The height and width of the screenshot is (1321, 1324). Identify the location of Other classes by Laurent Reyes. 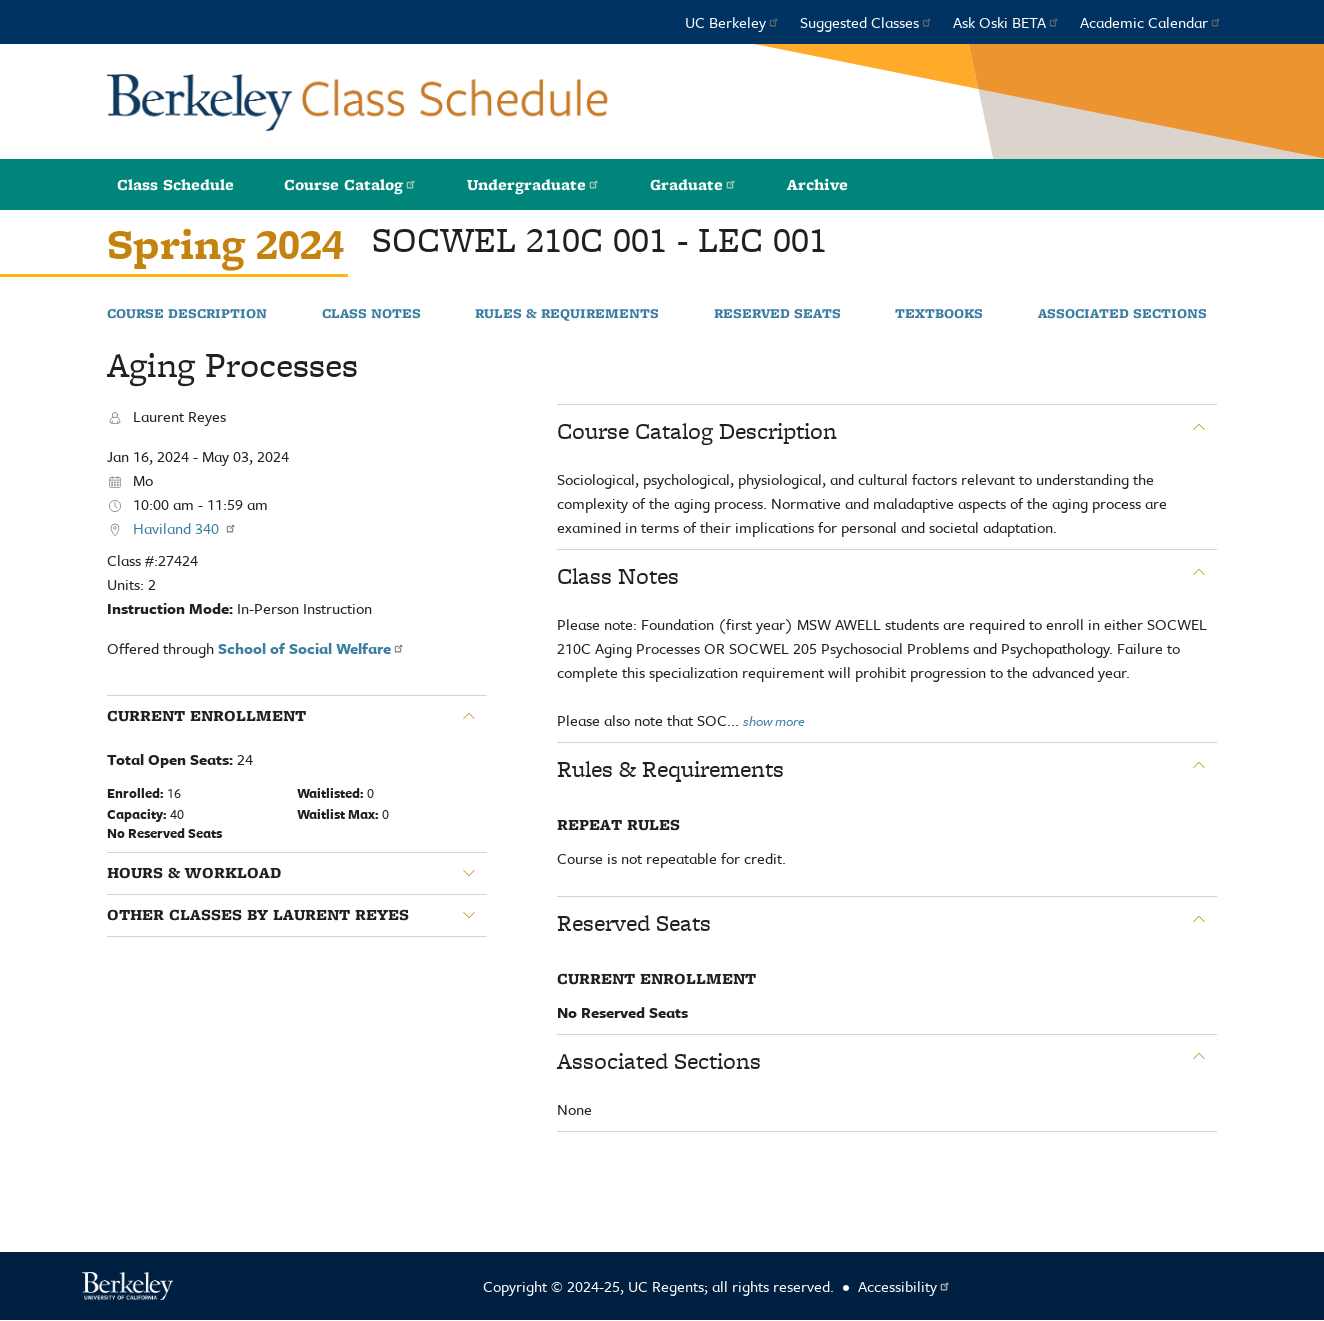
(258, 915).